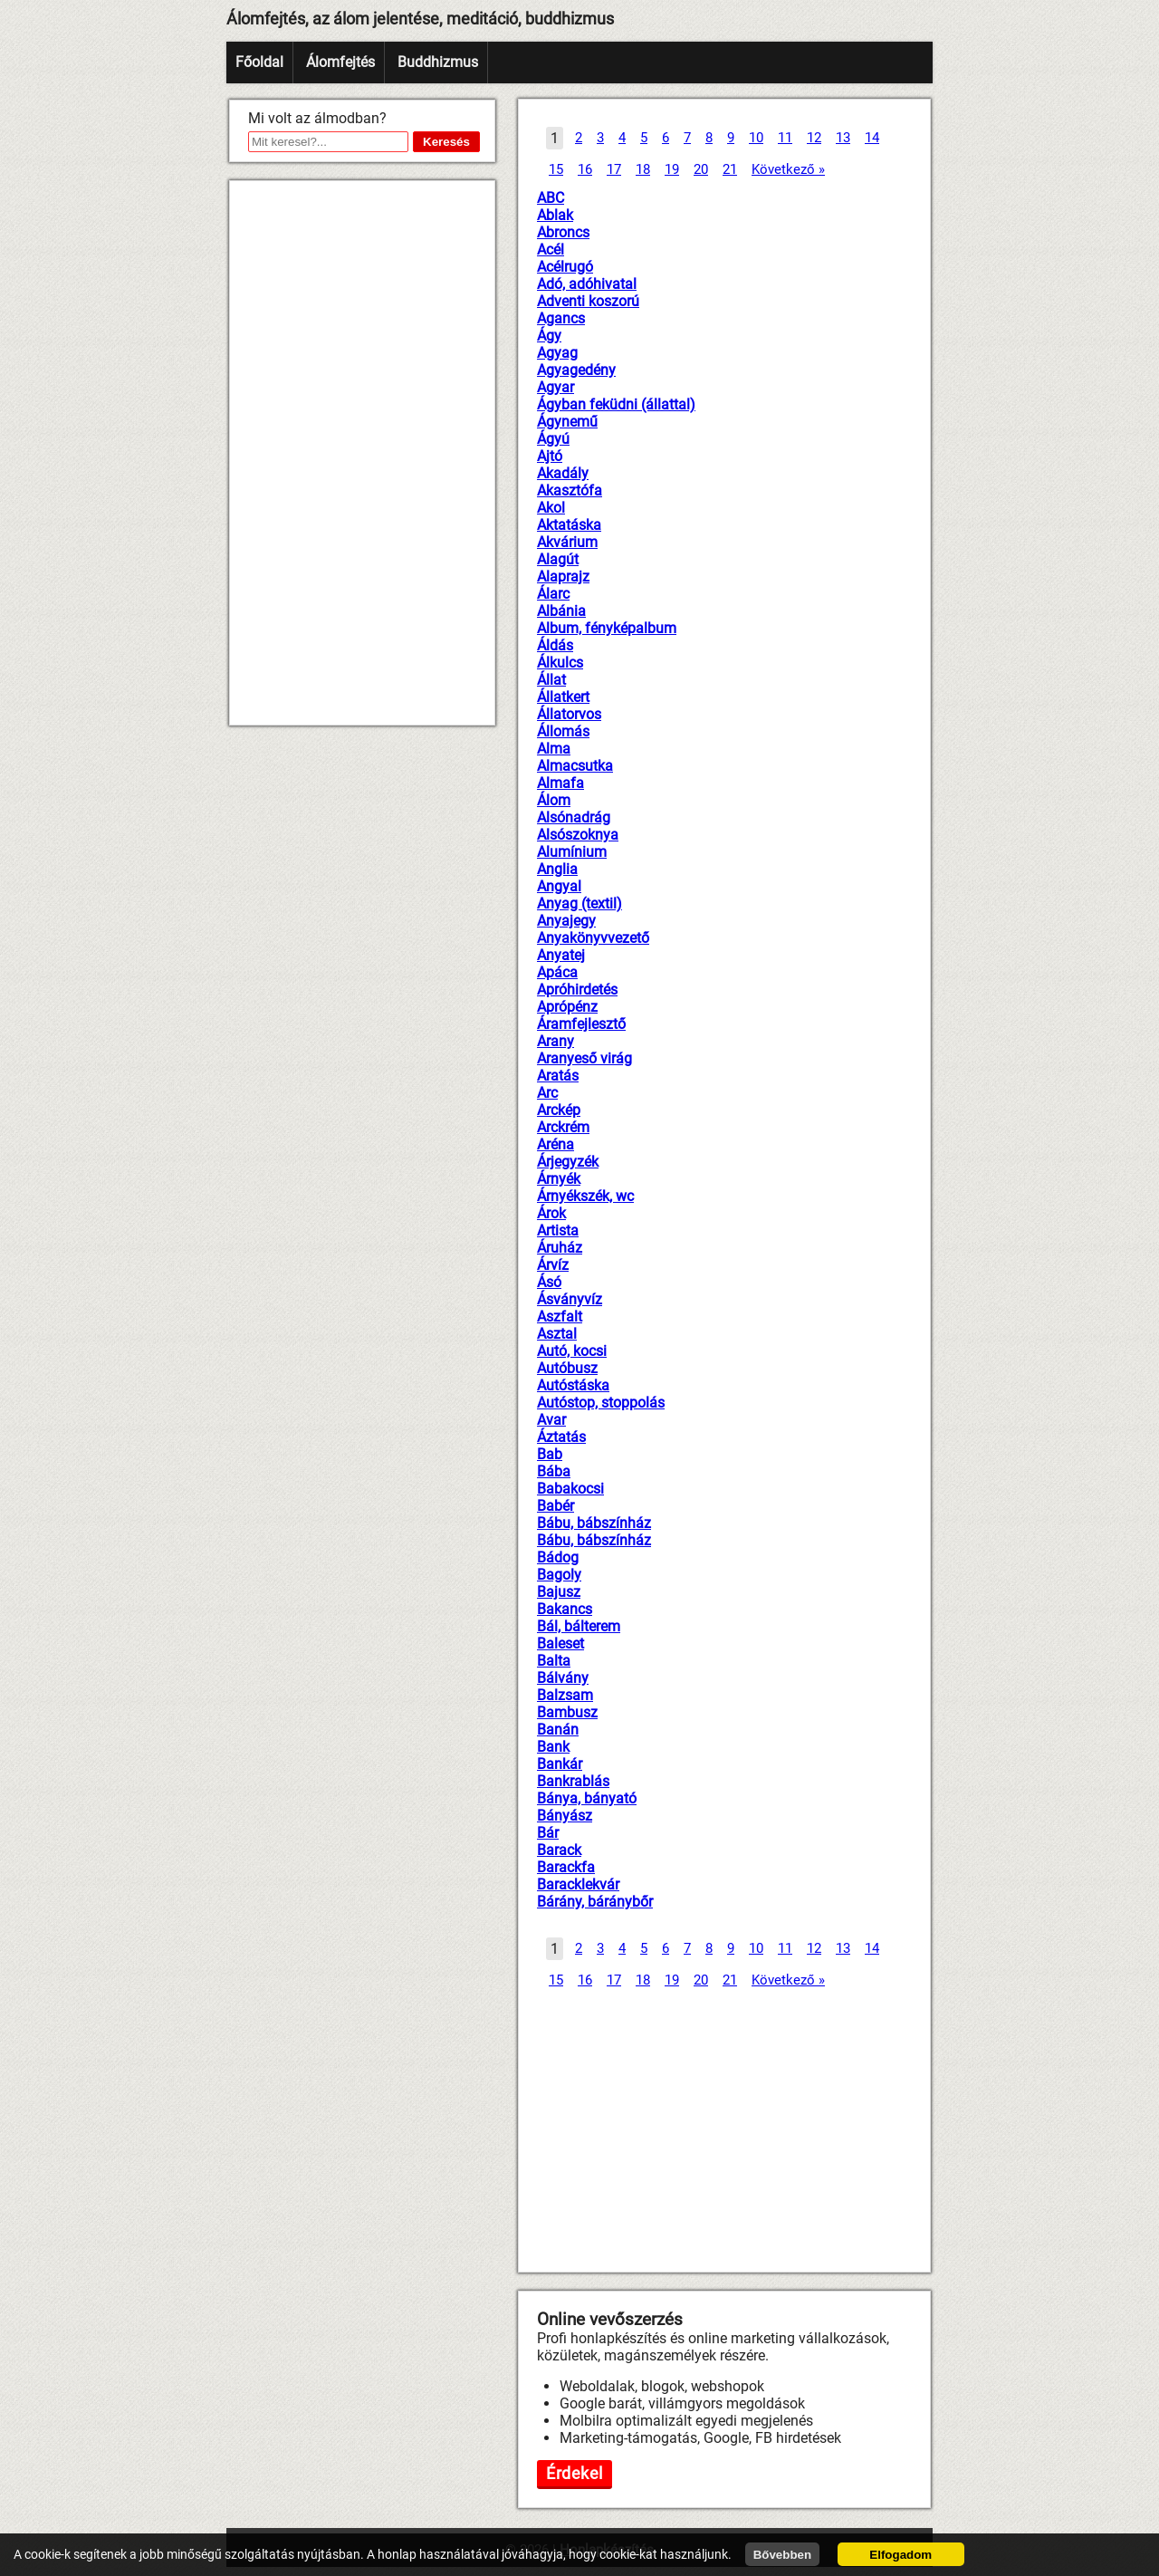  I want to click on Aktatáska, so click(569, 524).